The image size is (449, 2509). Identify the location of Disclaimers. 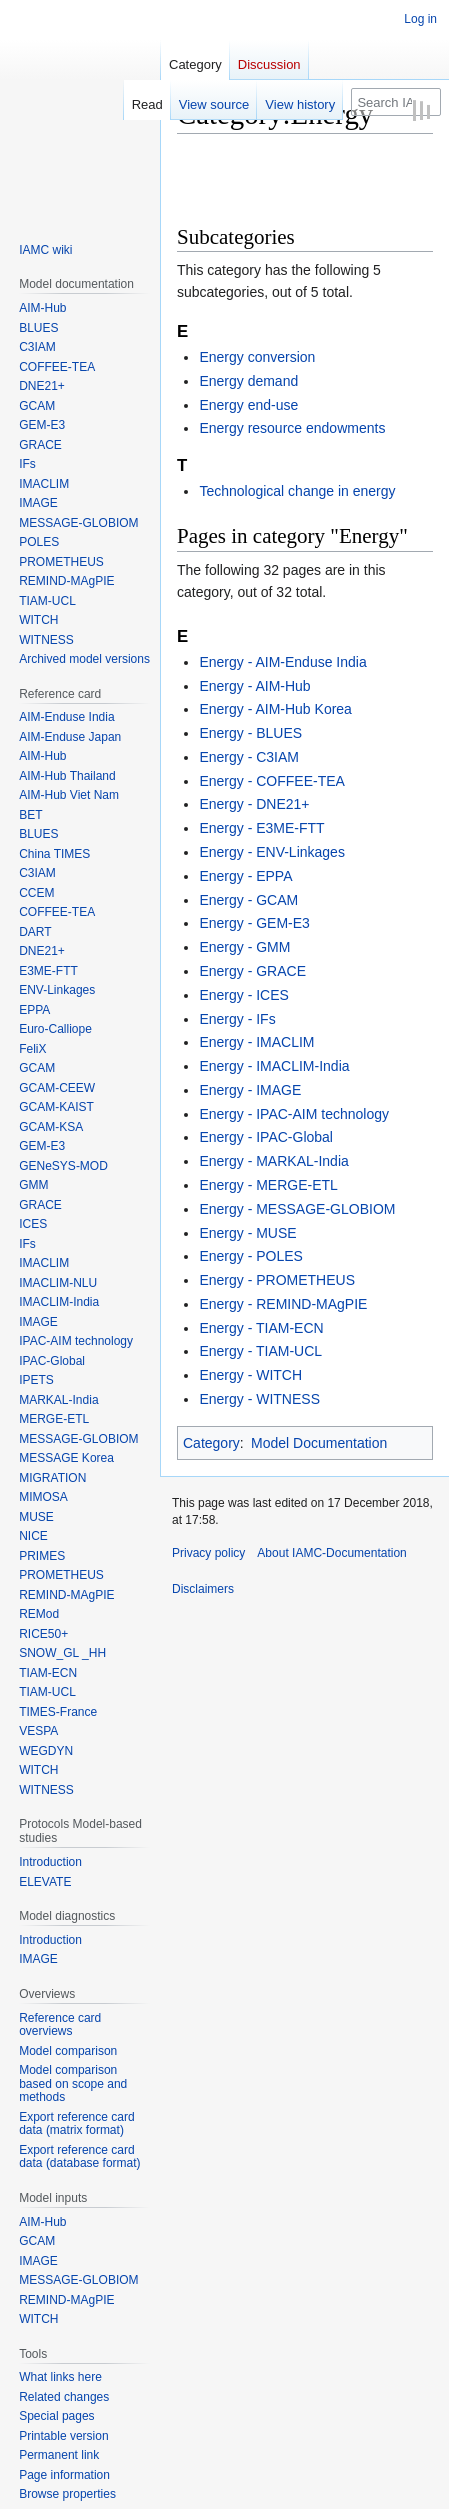
(203, 1589).